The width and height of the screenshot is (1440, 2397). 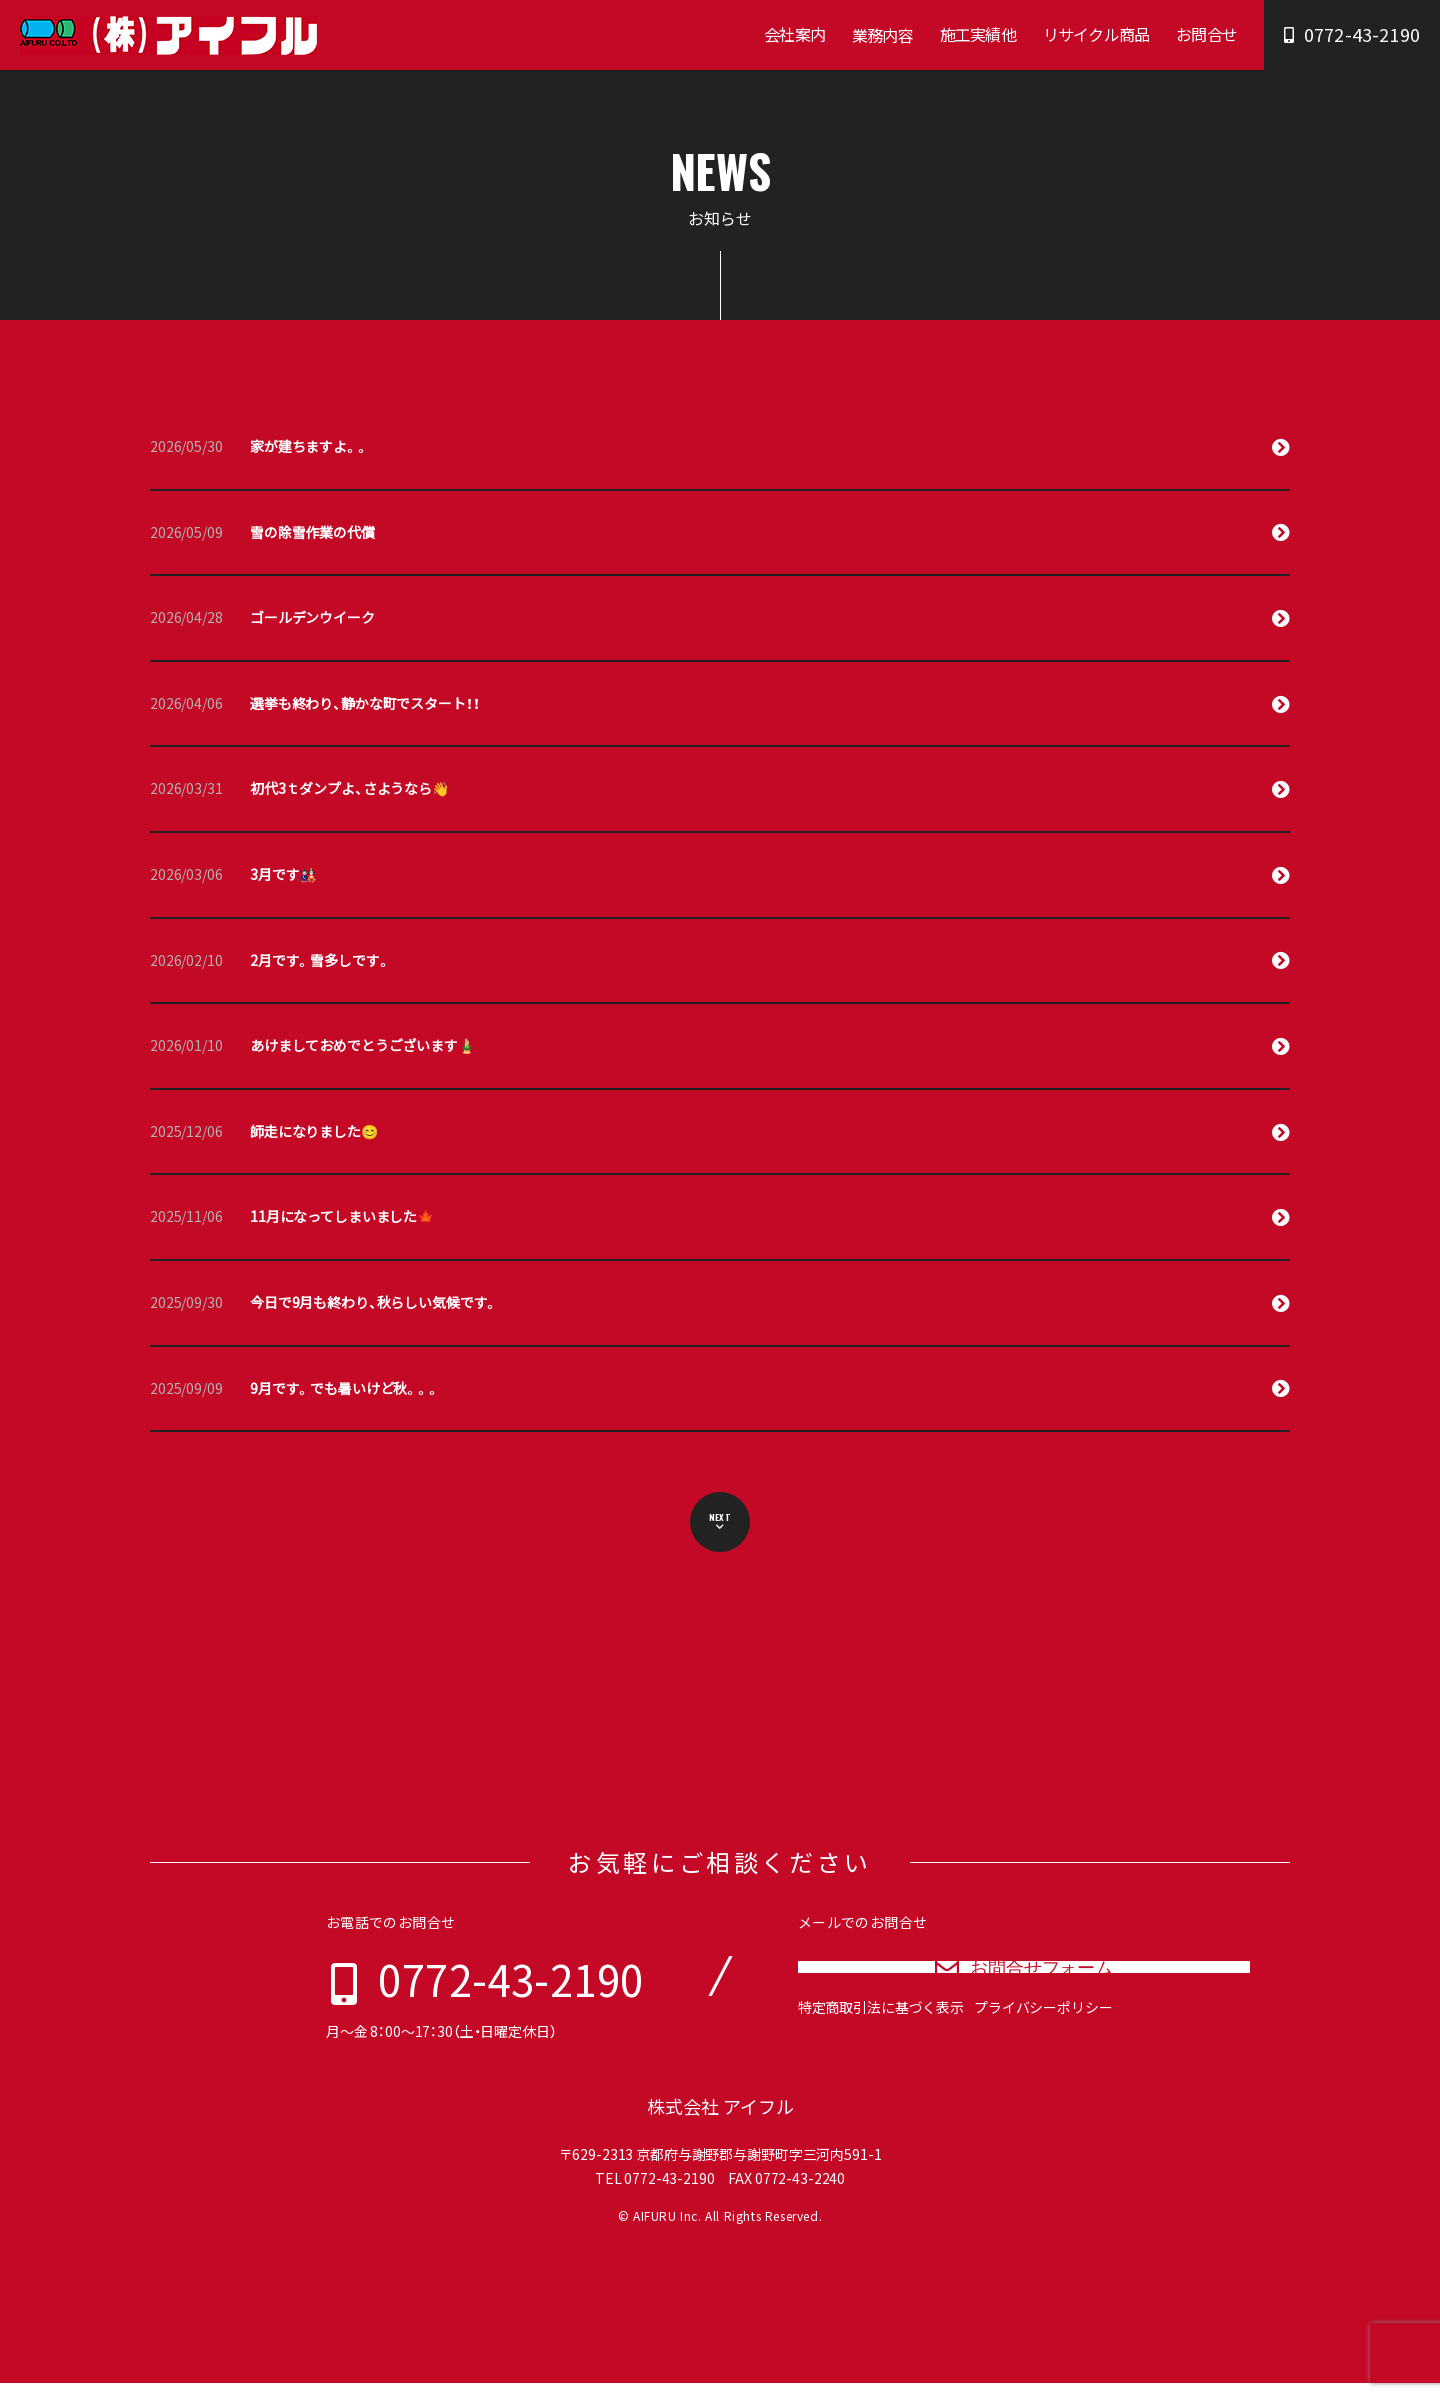 I want to click on リサイクル商品, so click(x=1096, y=34).